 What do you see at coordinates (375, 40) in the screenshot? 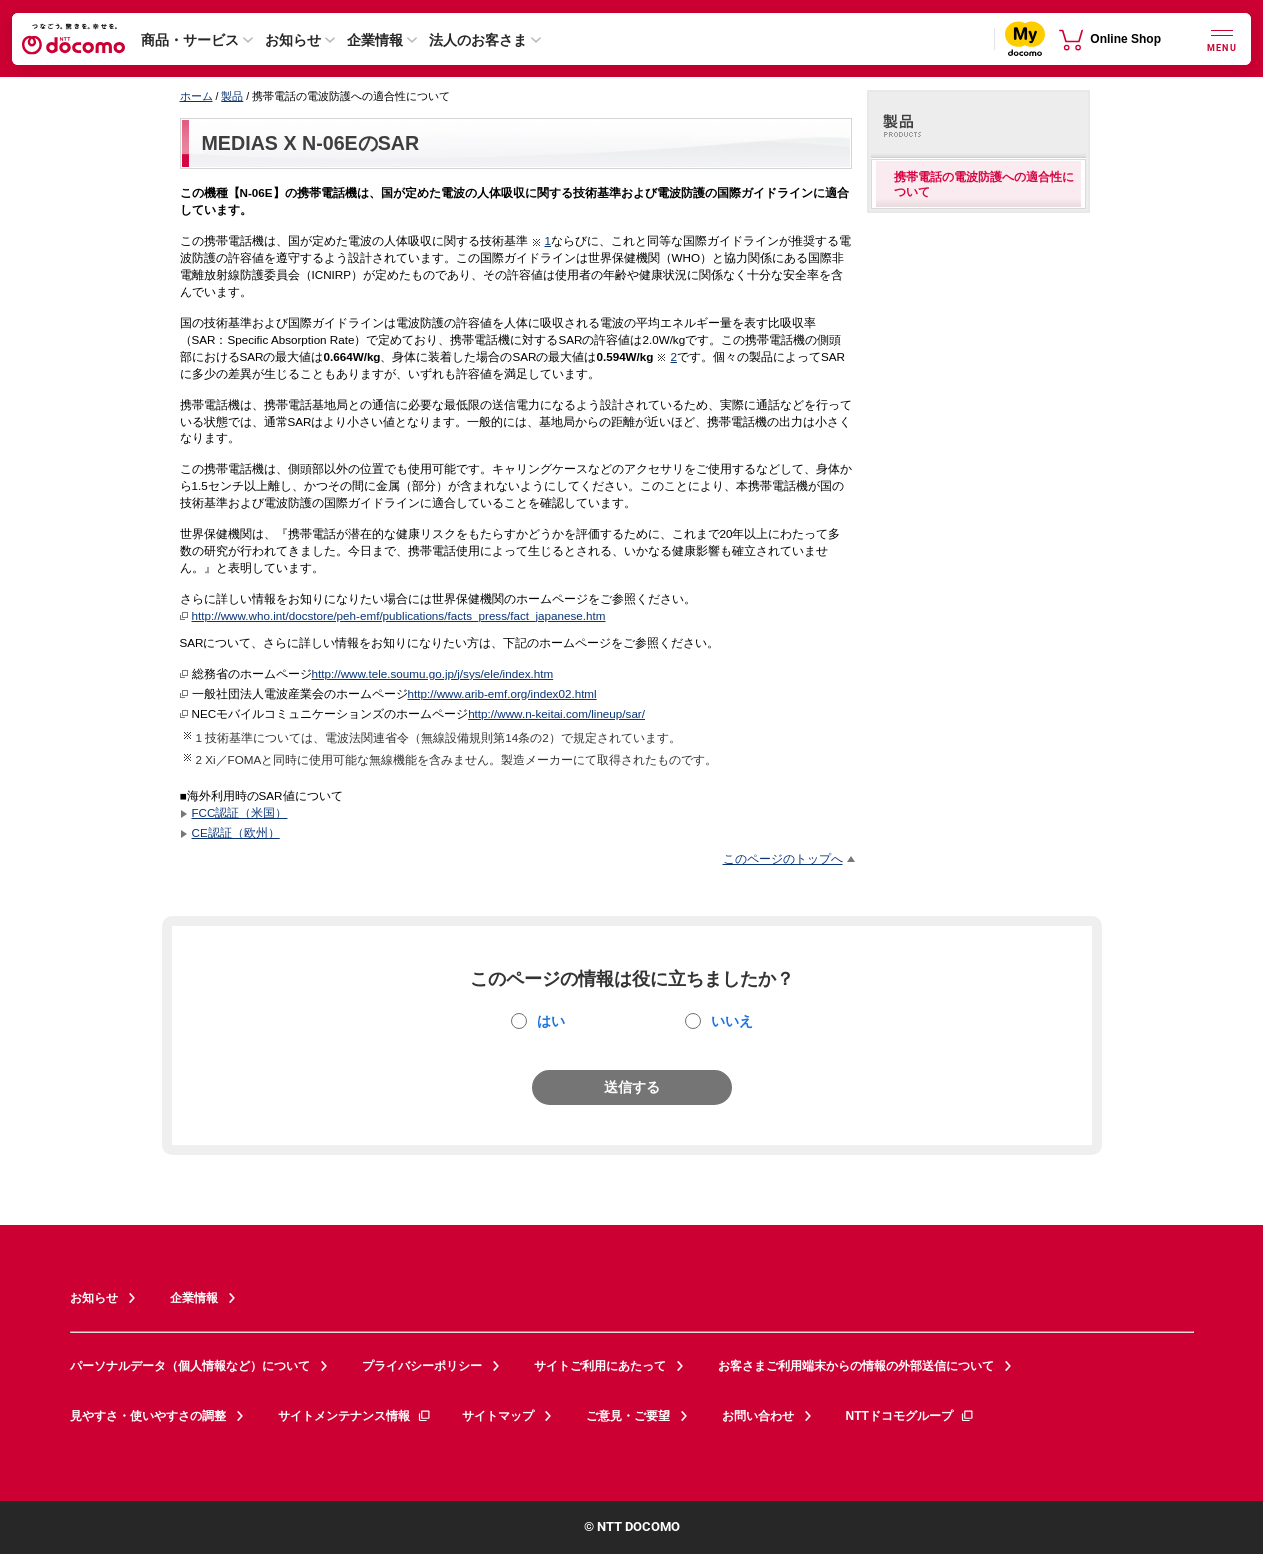
I see `企業情報` at bounding box center [375, 40].